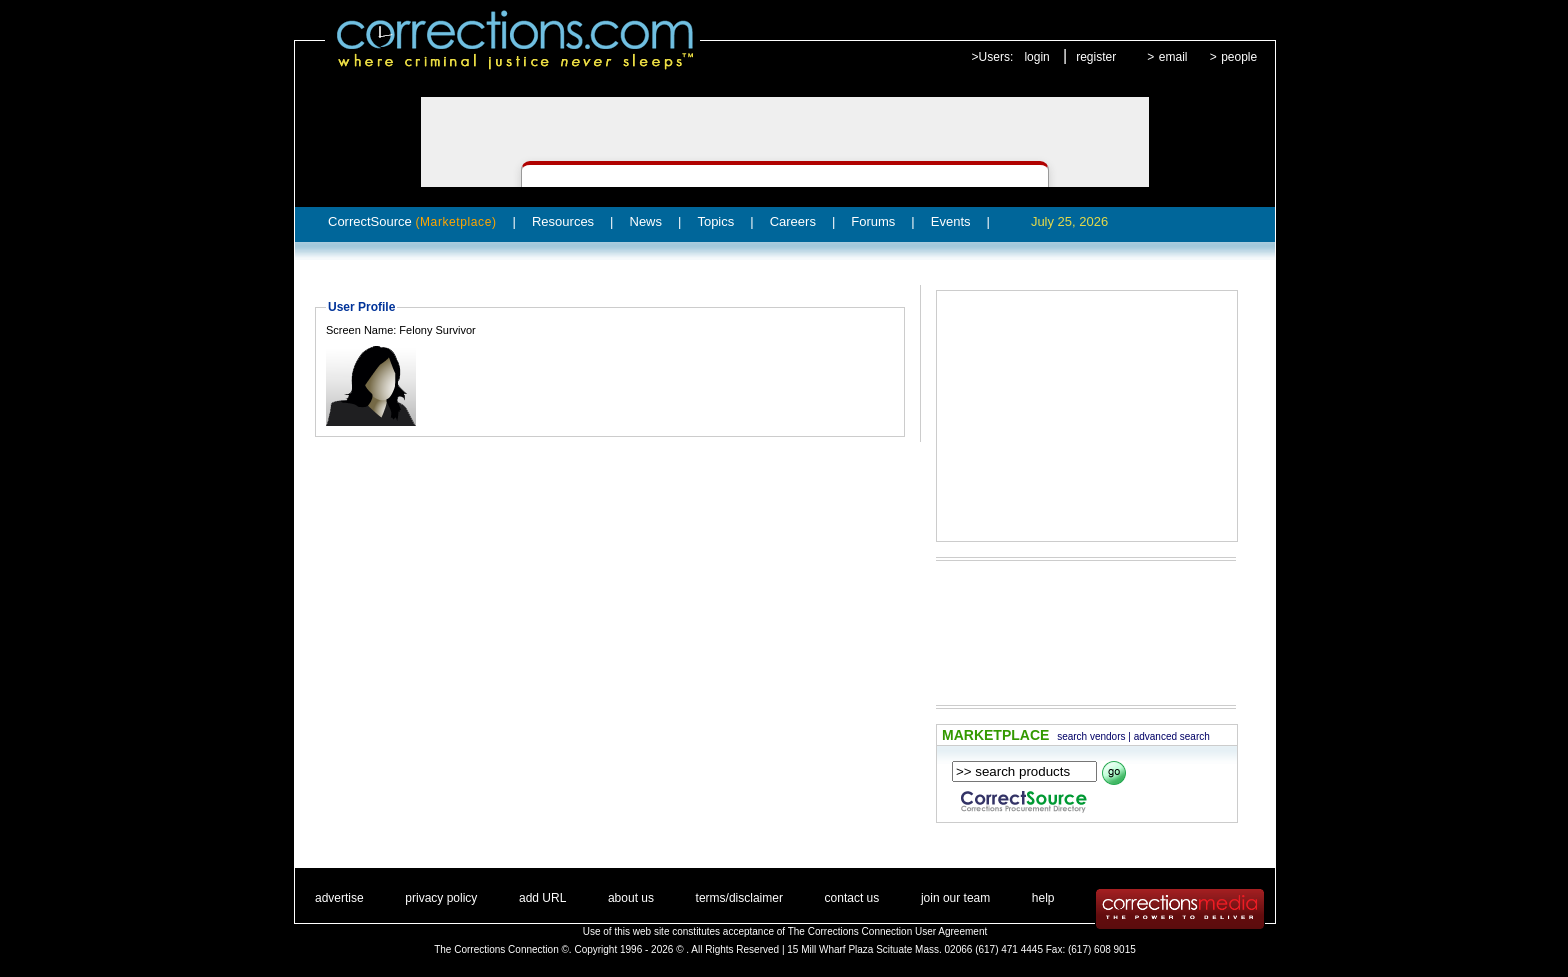  Describe the element at coordinates (873, 221) in the screenshot. I see `Forums` at that location.